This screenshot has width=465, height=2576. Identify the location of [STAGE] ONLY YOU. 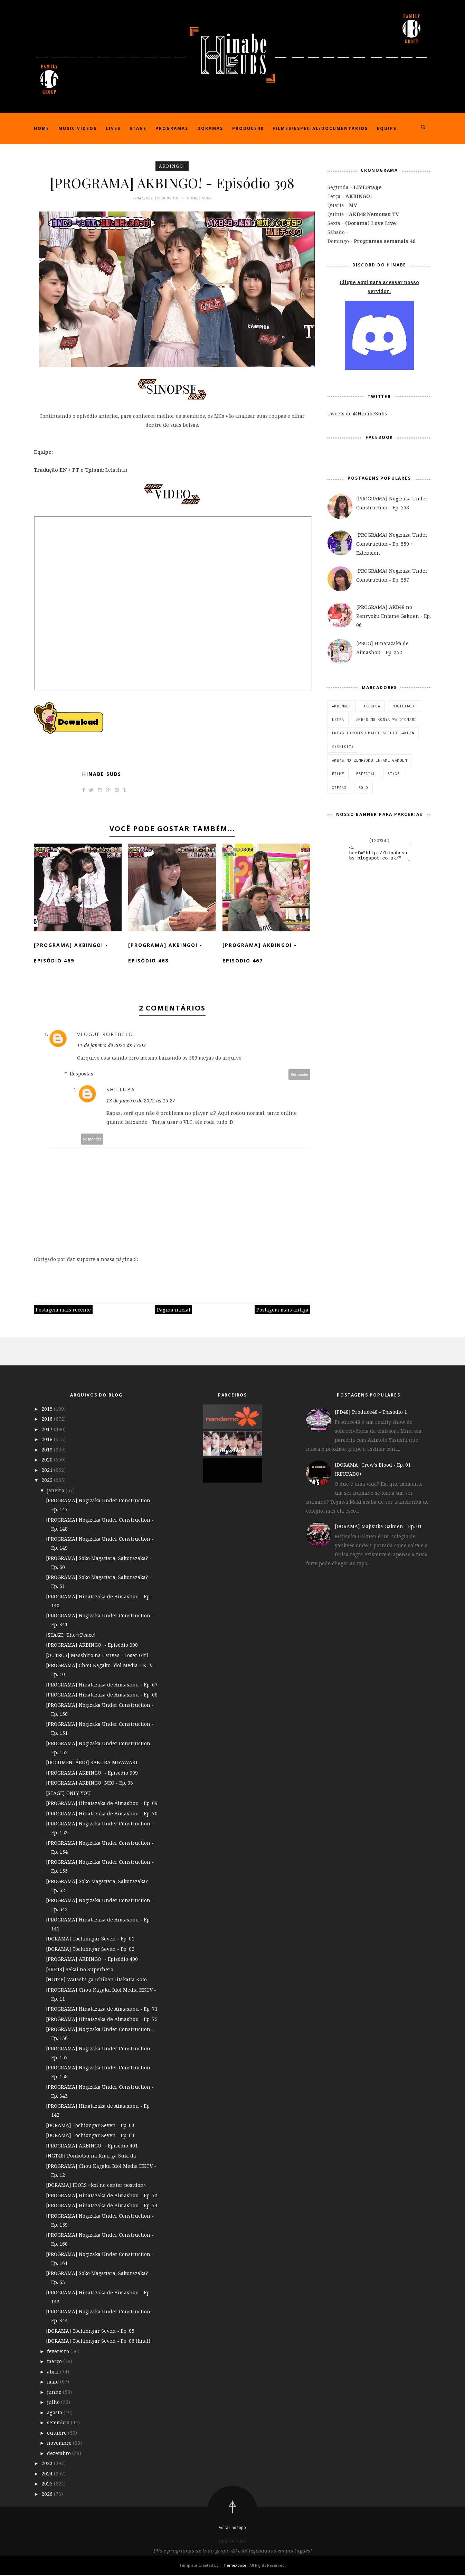
(68, 1793).